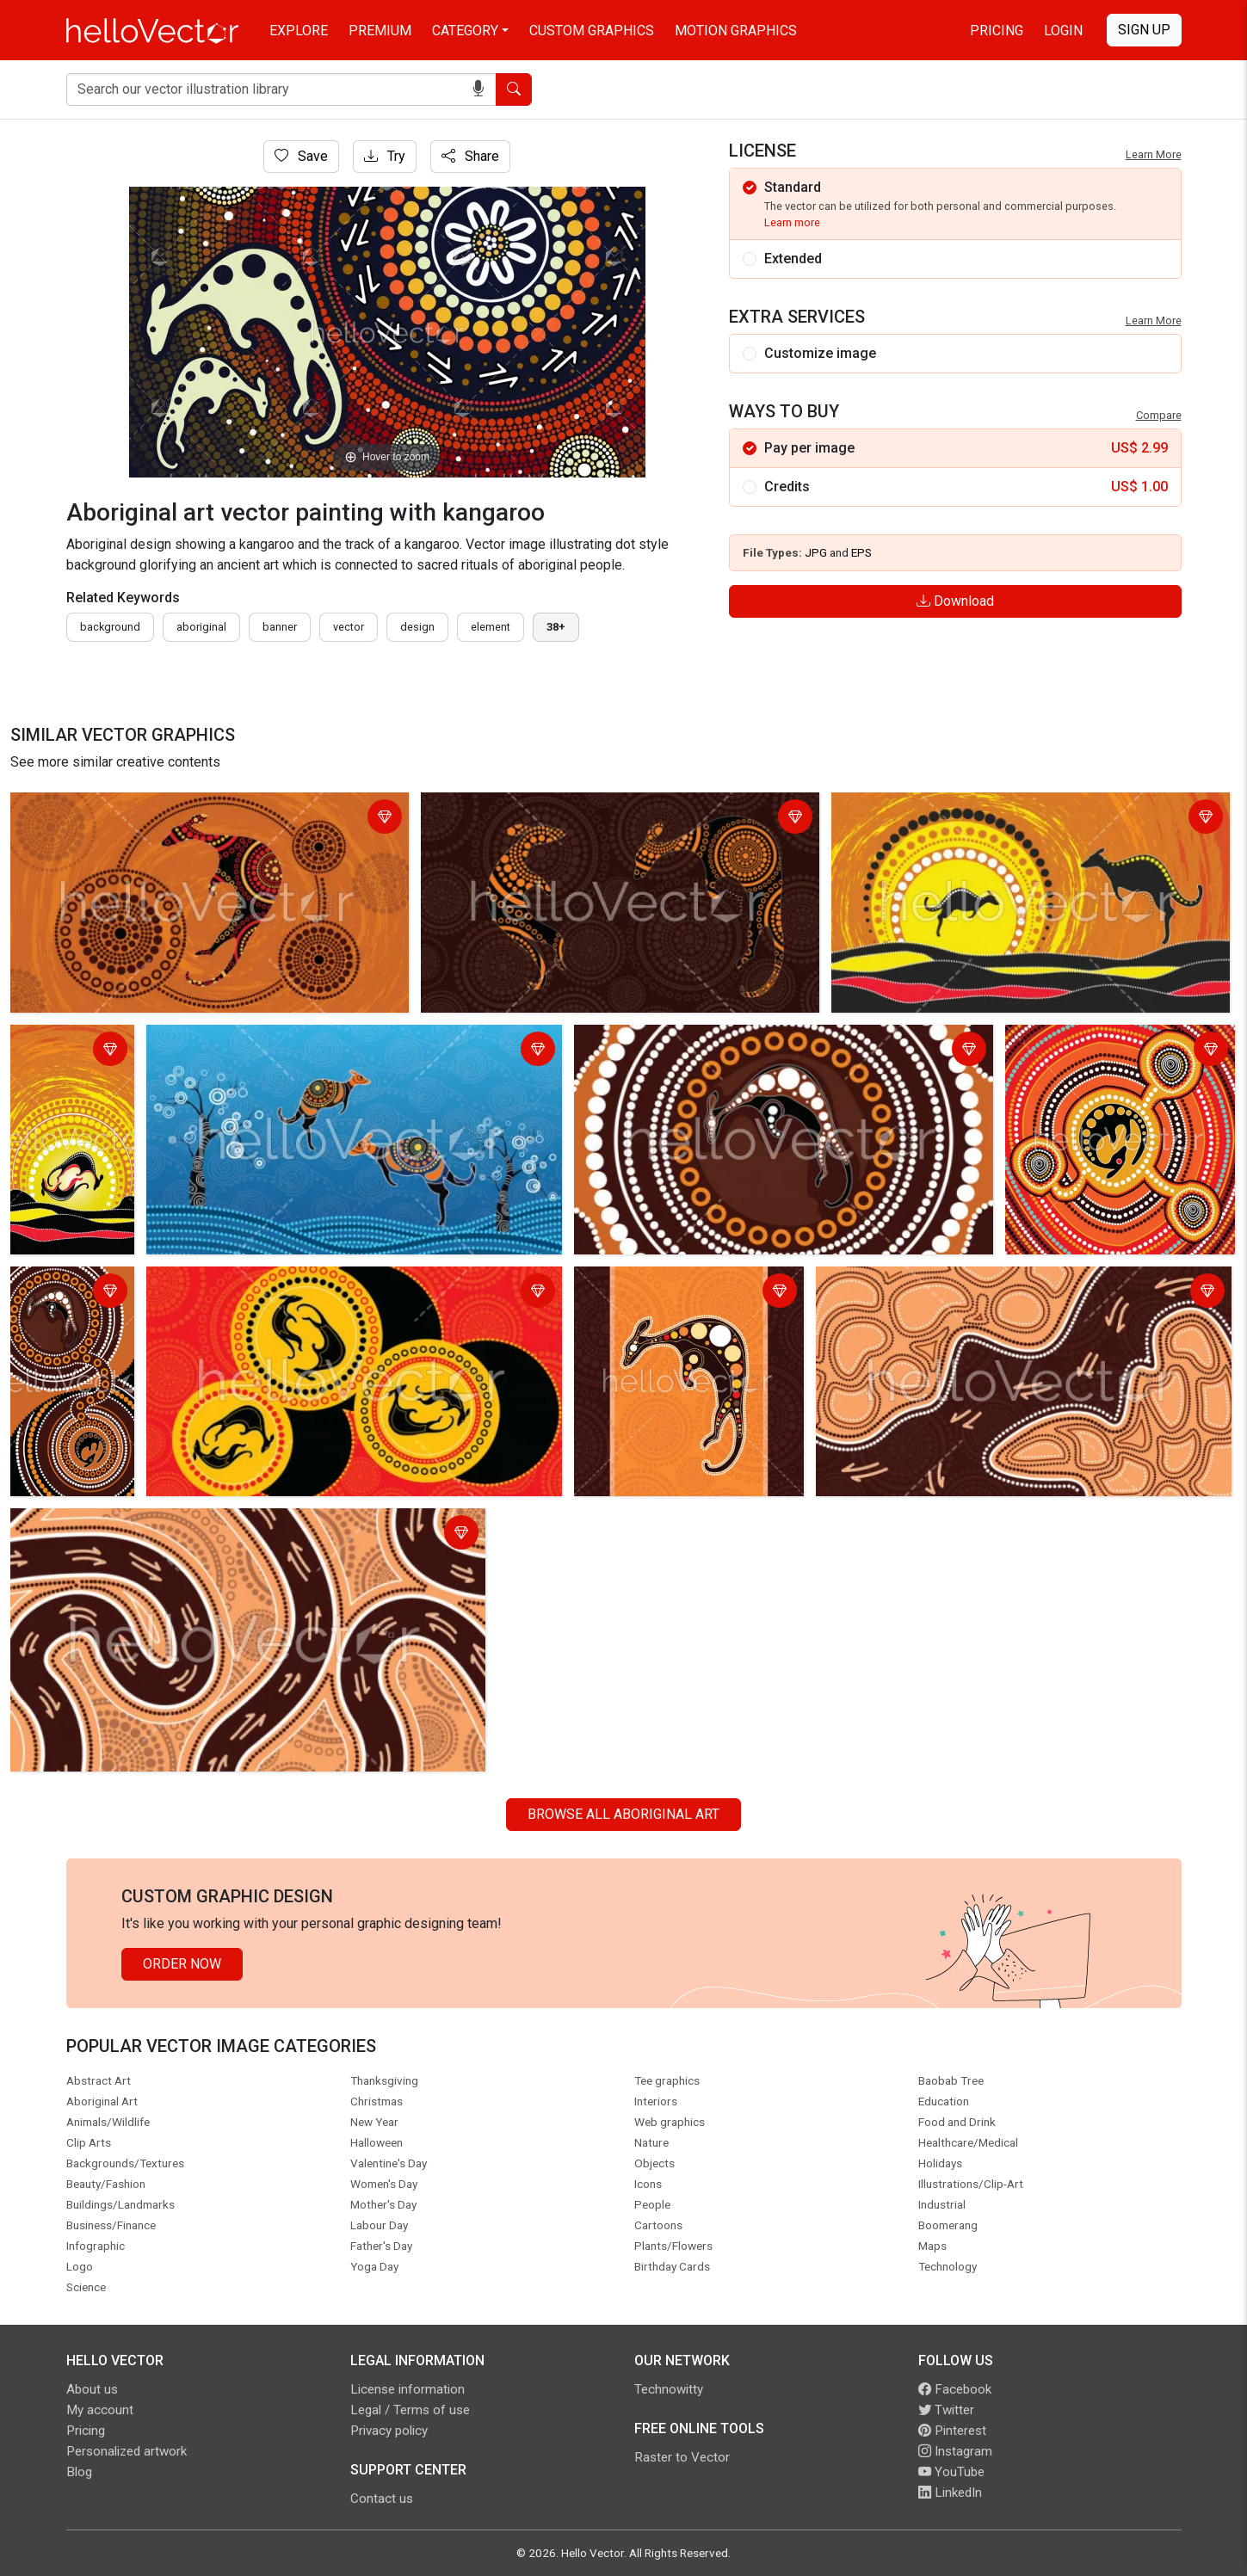 The image size is (1247, 2576). I want to click on Facebook, so click(954, 2389).